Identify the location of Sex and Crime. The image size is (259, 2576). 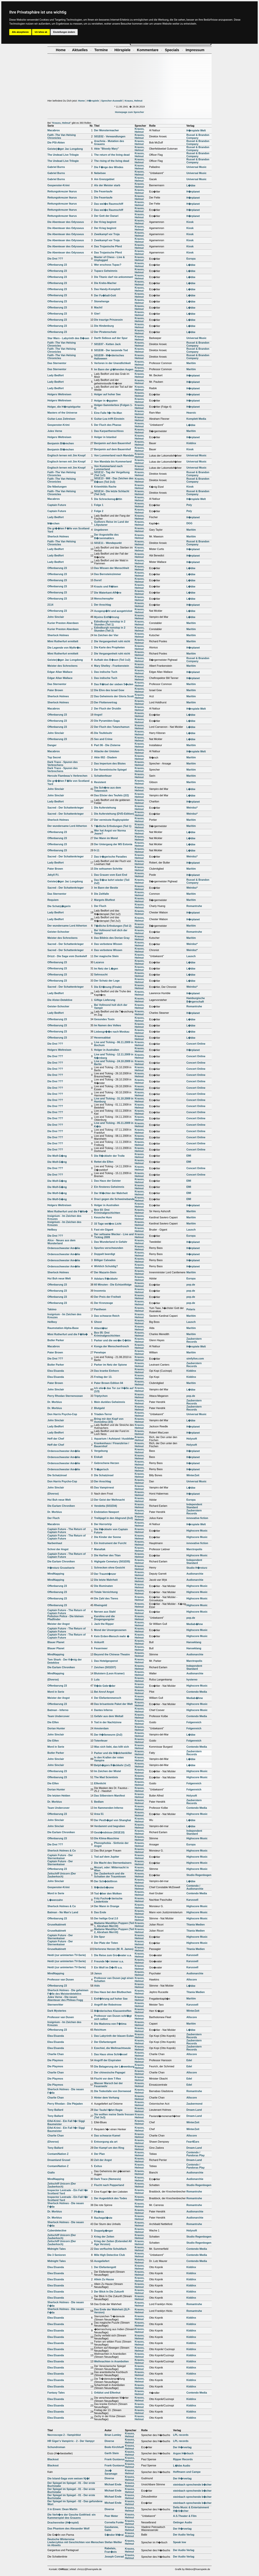
(103, 739).